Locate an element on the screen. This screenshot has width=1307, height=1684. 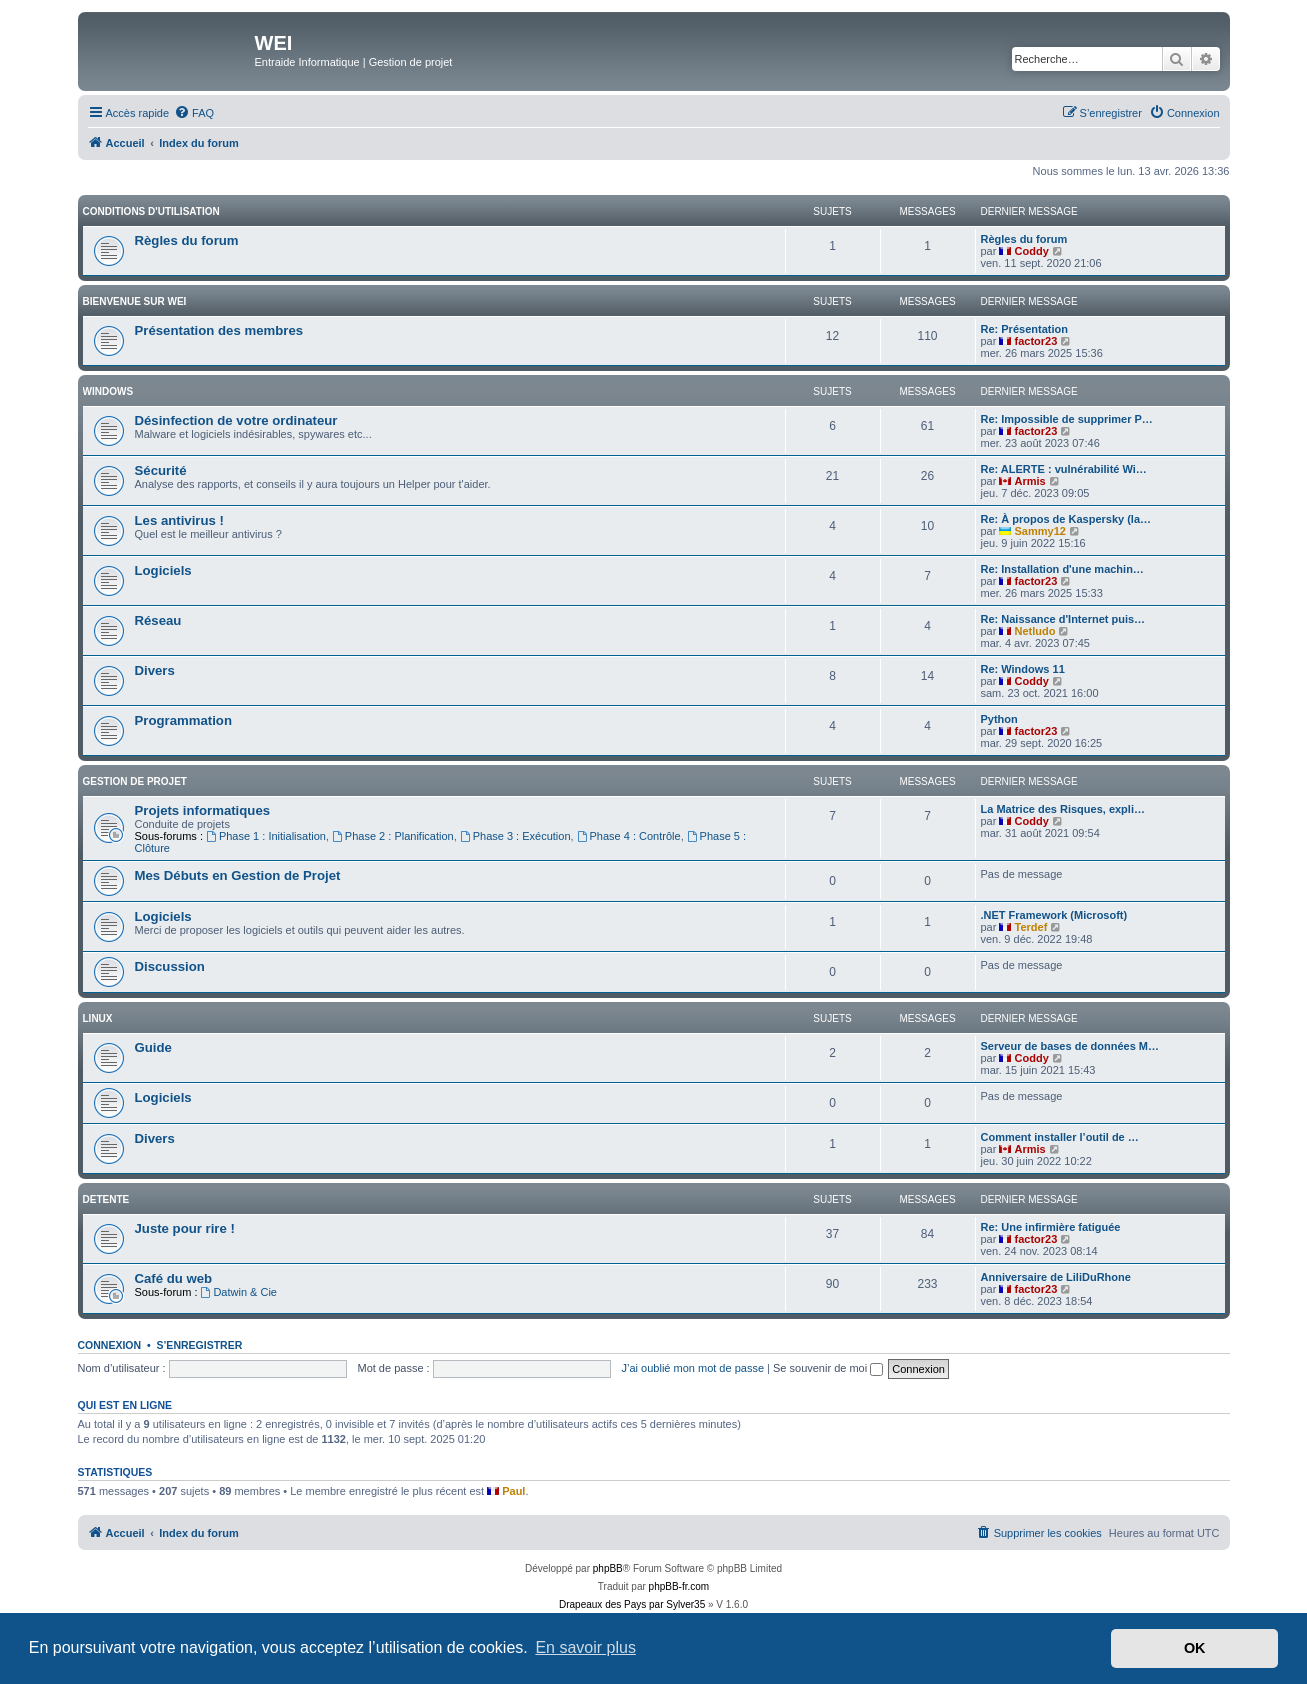
Netludo is located at coordinates (1035, 631).